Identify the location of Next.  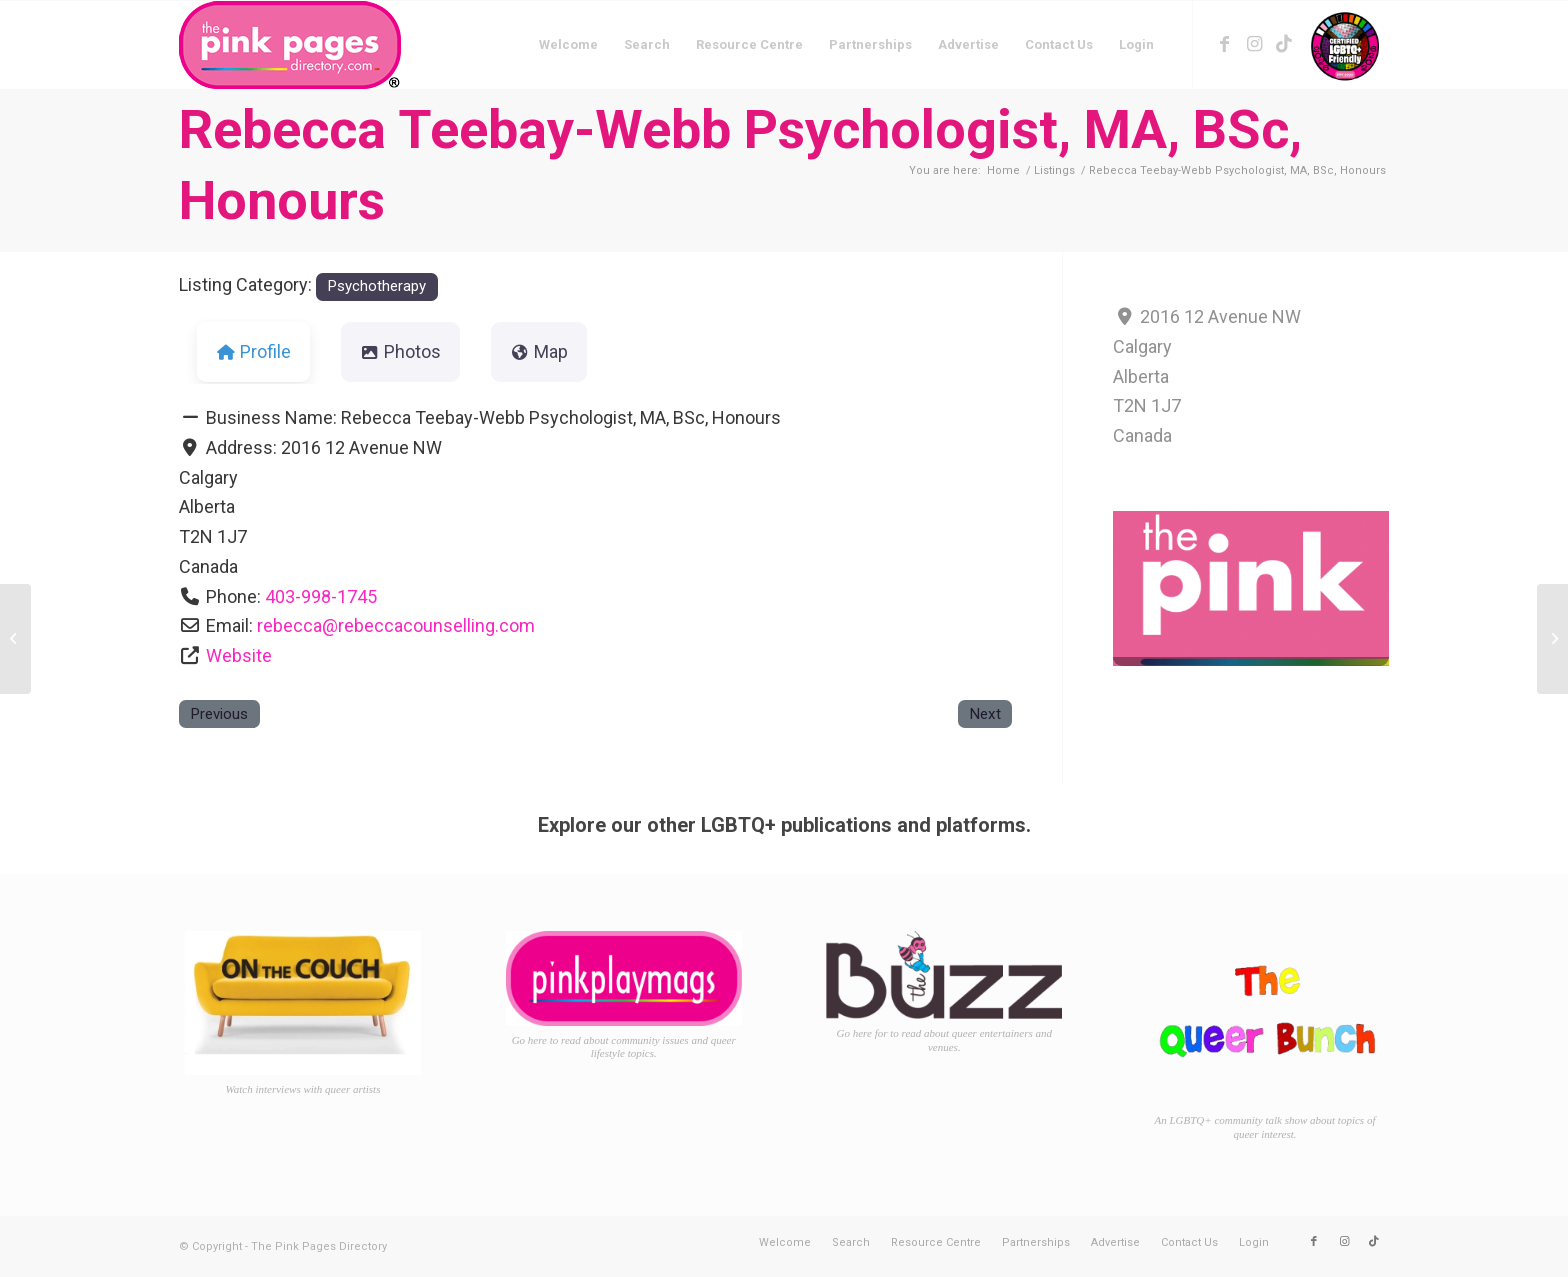
(985, 714).